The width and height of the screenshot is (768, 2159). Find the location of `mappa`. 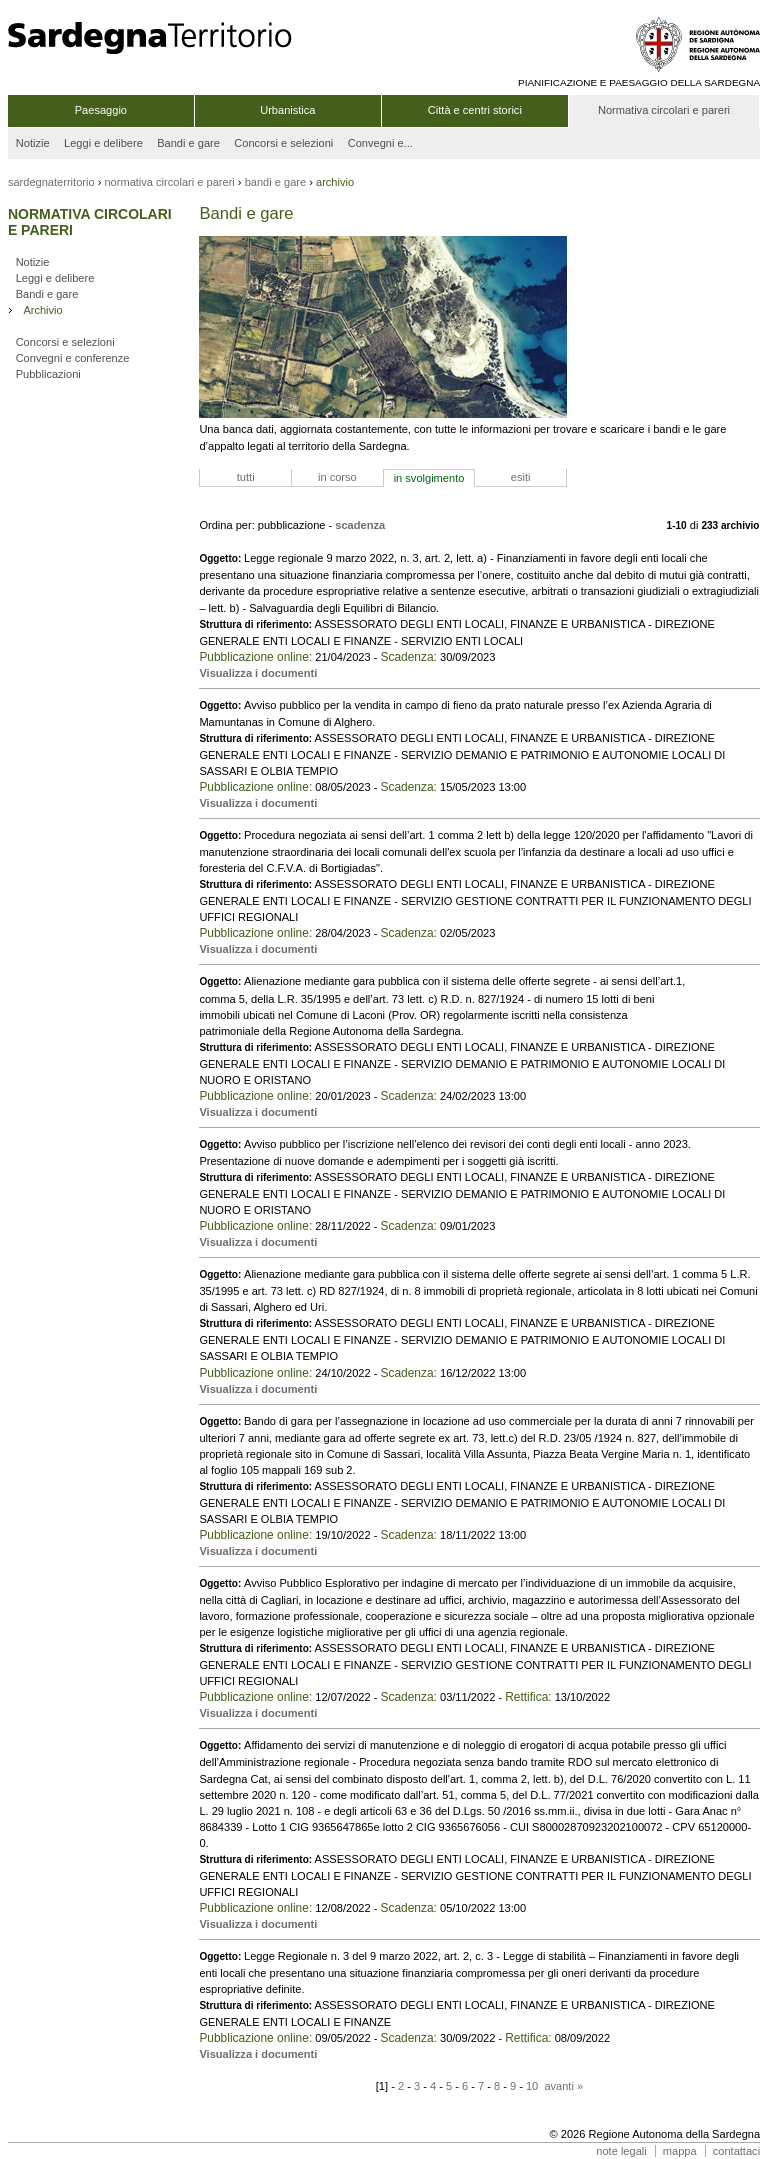

mappa is located at coordinates (680, 2151).